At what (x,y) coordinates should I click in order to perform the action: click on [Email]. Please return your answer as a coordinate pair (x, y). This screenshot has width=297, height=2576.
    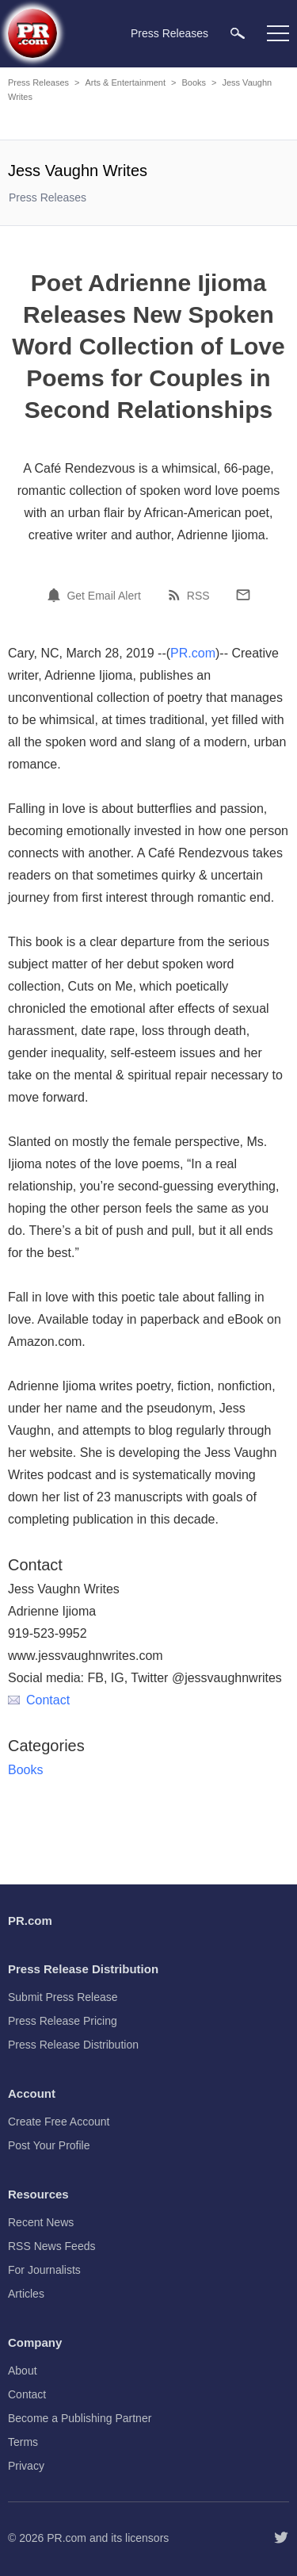
    Looking at the image, I should click on (243, 595).